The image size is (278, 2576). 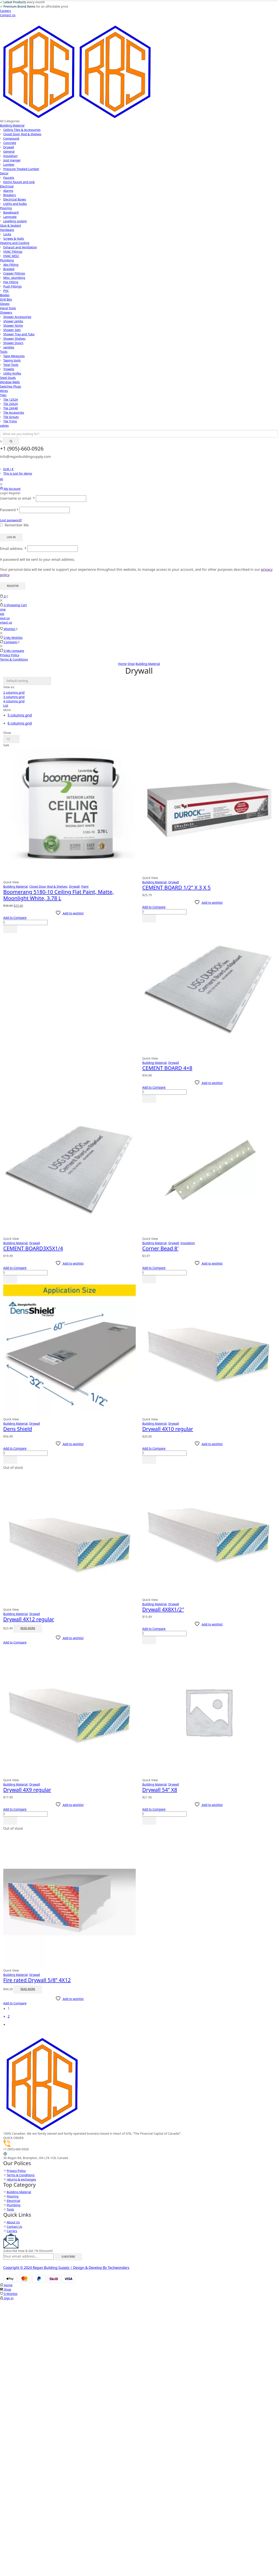 I want to click on Taping tools, so click(x=12, y=360).